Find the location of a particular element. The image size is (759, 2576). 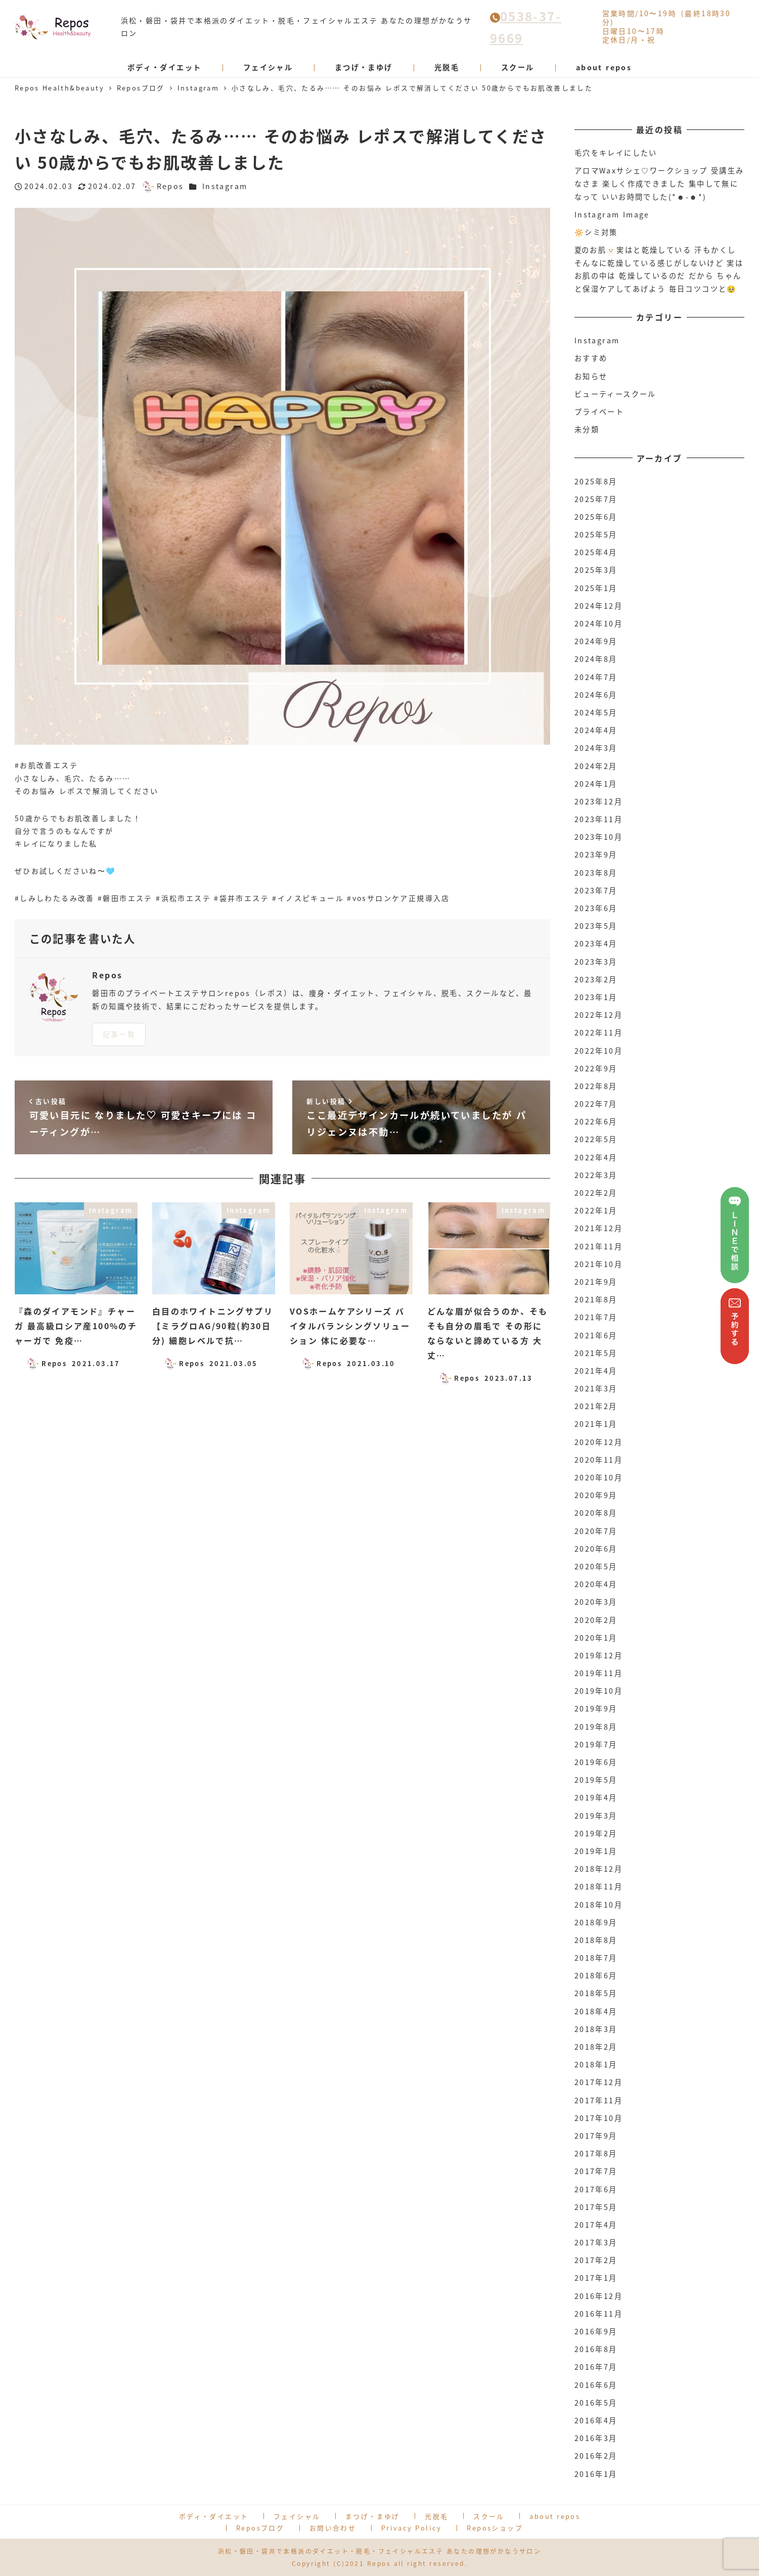

2021年3月 is located at coordinates (595, 1388).